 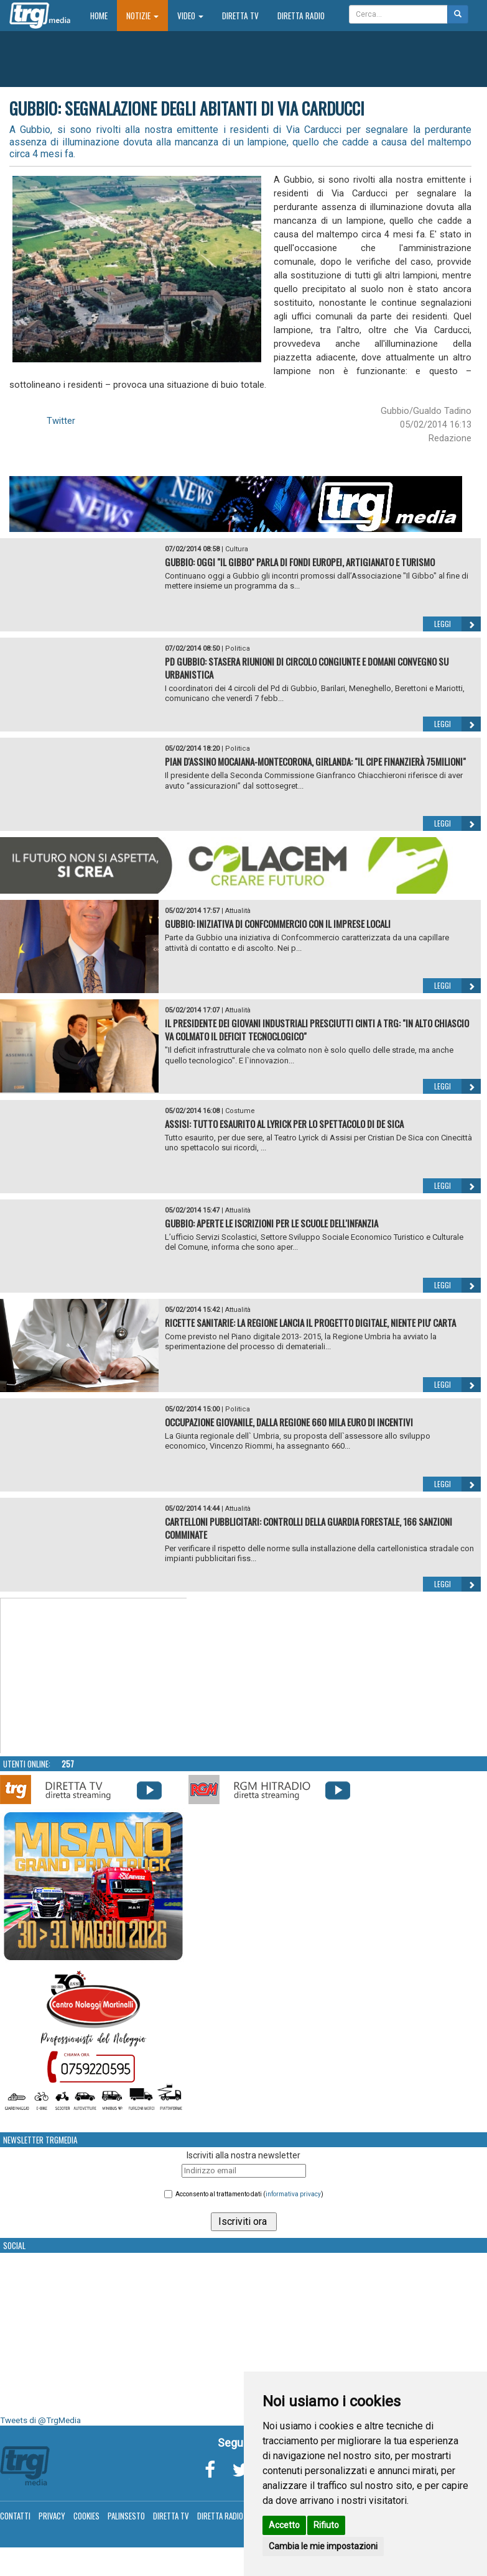 What do you see at coordinates (61, 420) in the screenshot?
I see `Twitter` at bounding box center [61, 420].